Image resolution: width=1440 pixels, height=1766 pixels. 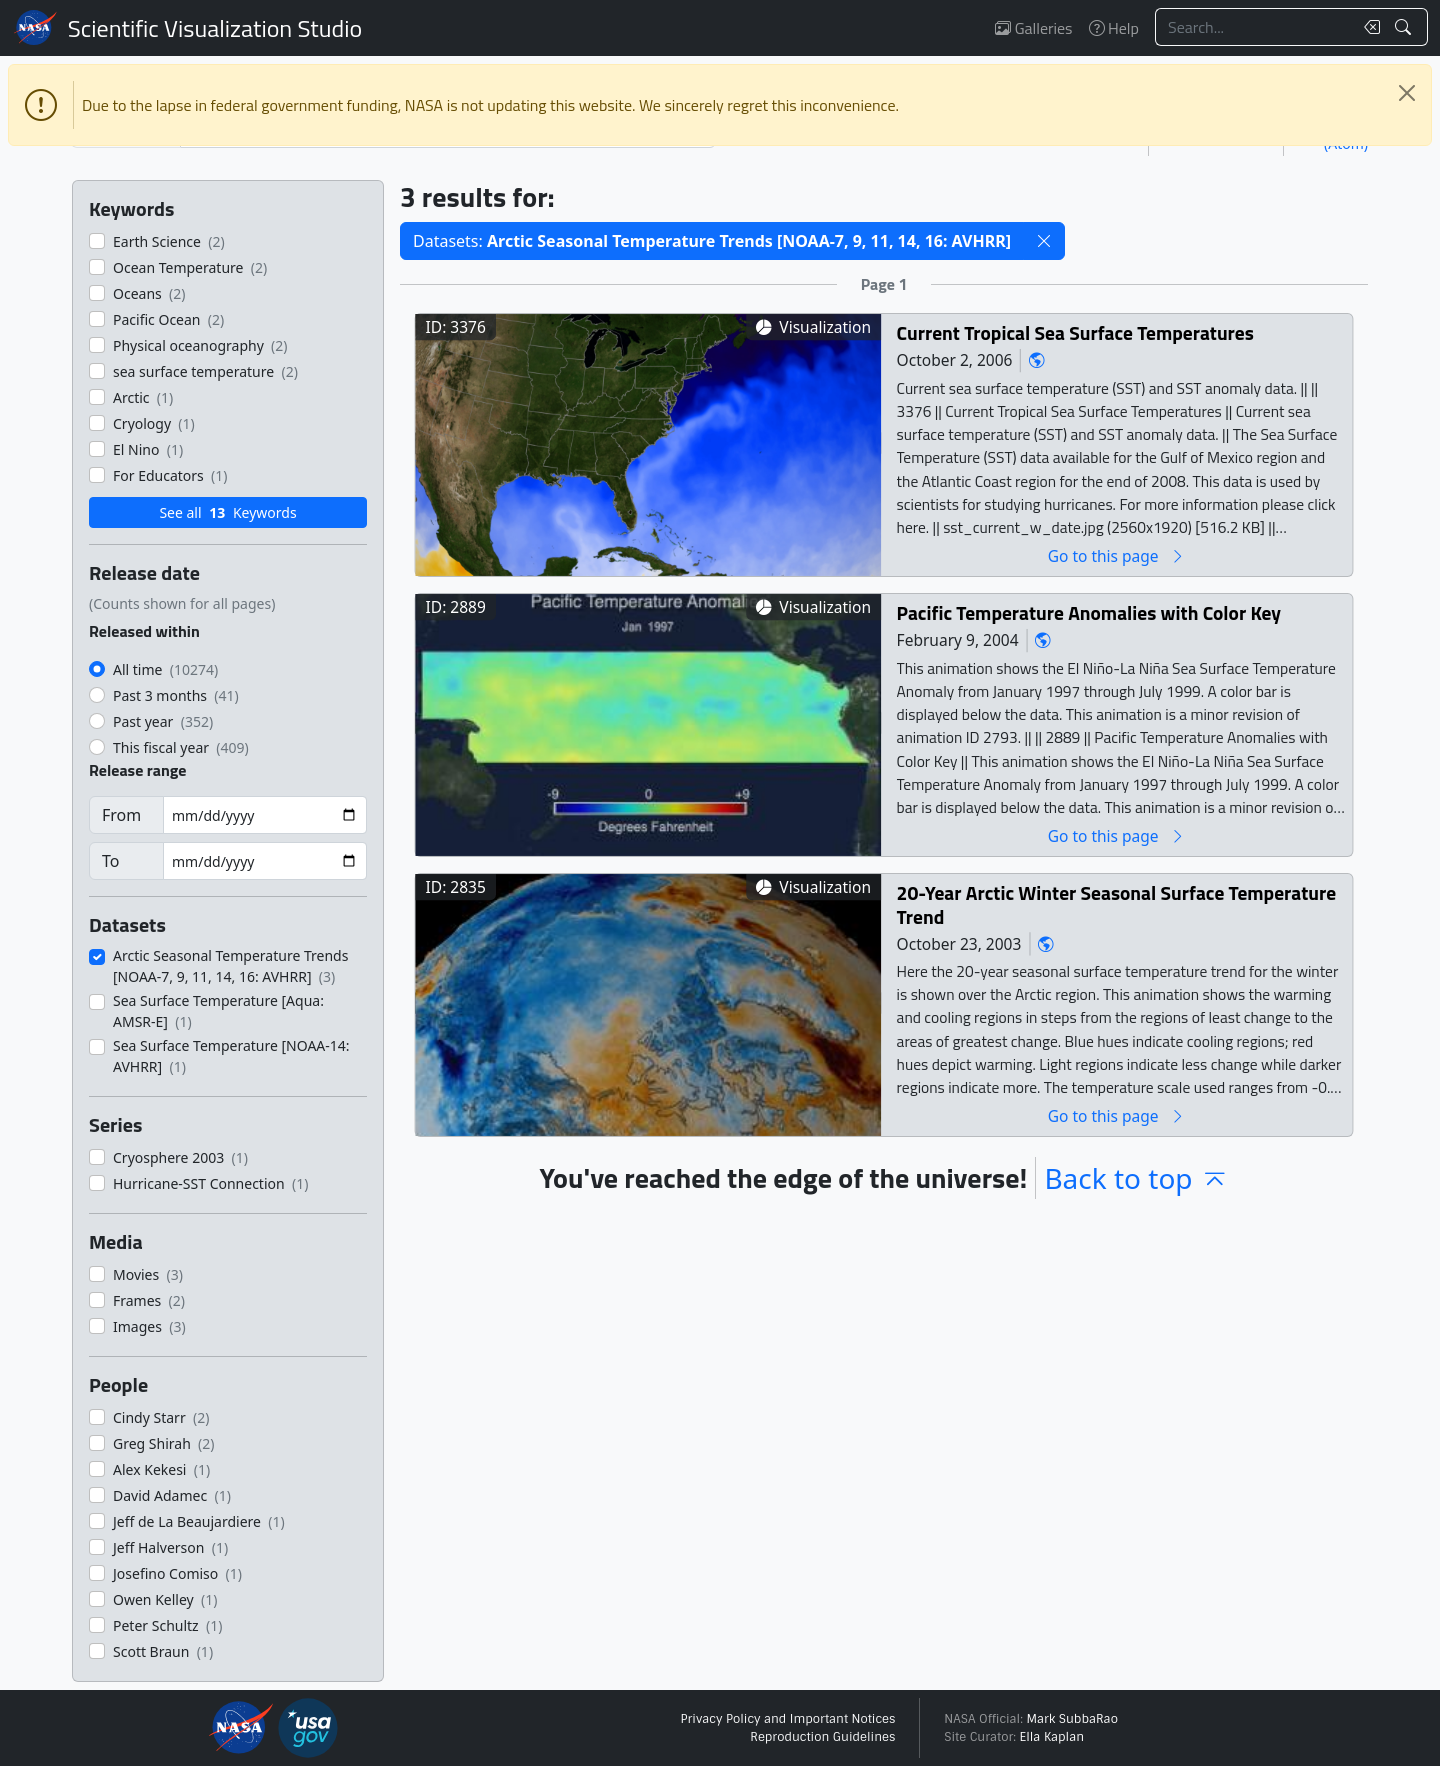 I want to click on Mark SubbaRao, so click(x=1072, y=1719).